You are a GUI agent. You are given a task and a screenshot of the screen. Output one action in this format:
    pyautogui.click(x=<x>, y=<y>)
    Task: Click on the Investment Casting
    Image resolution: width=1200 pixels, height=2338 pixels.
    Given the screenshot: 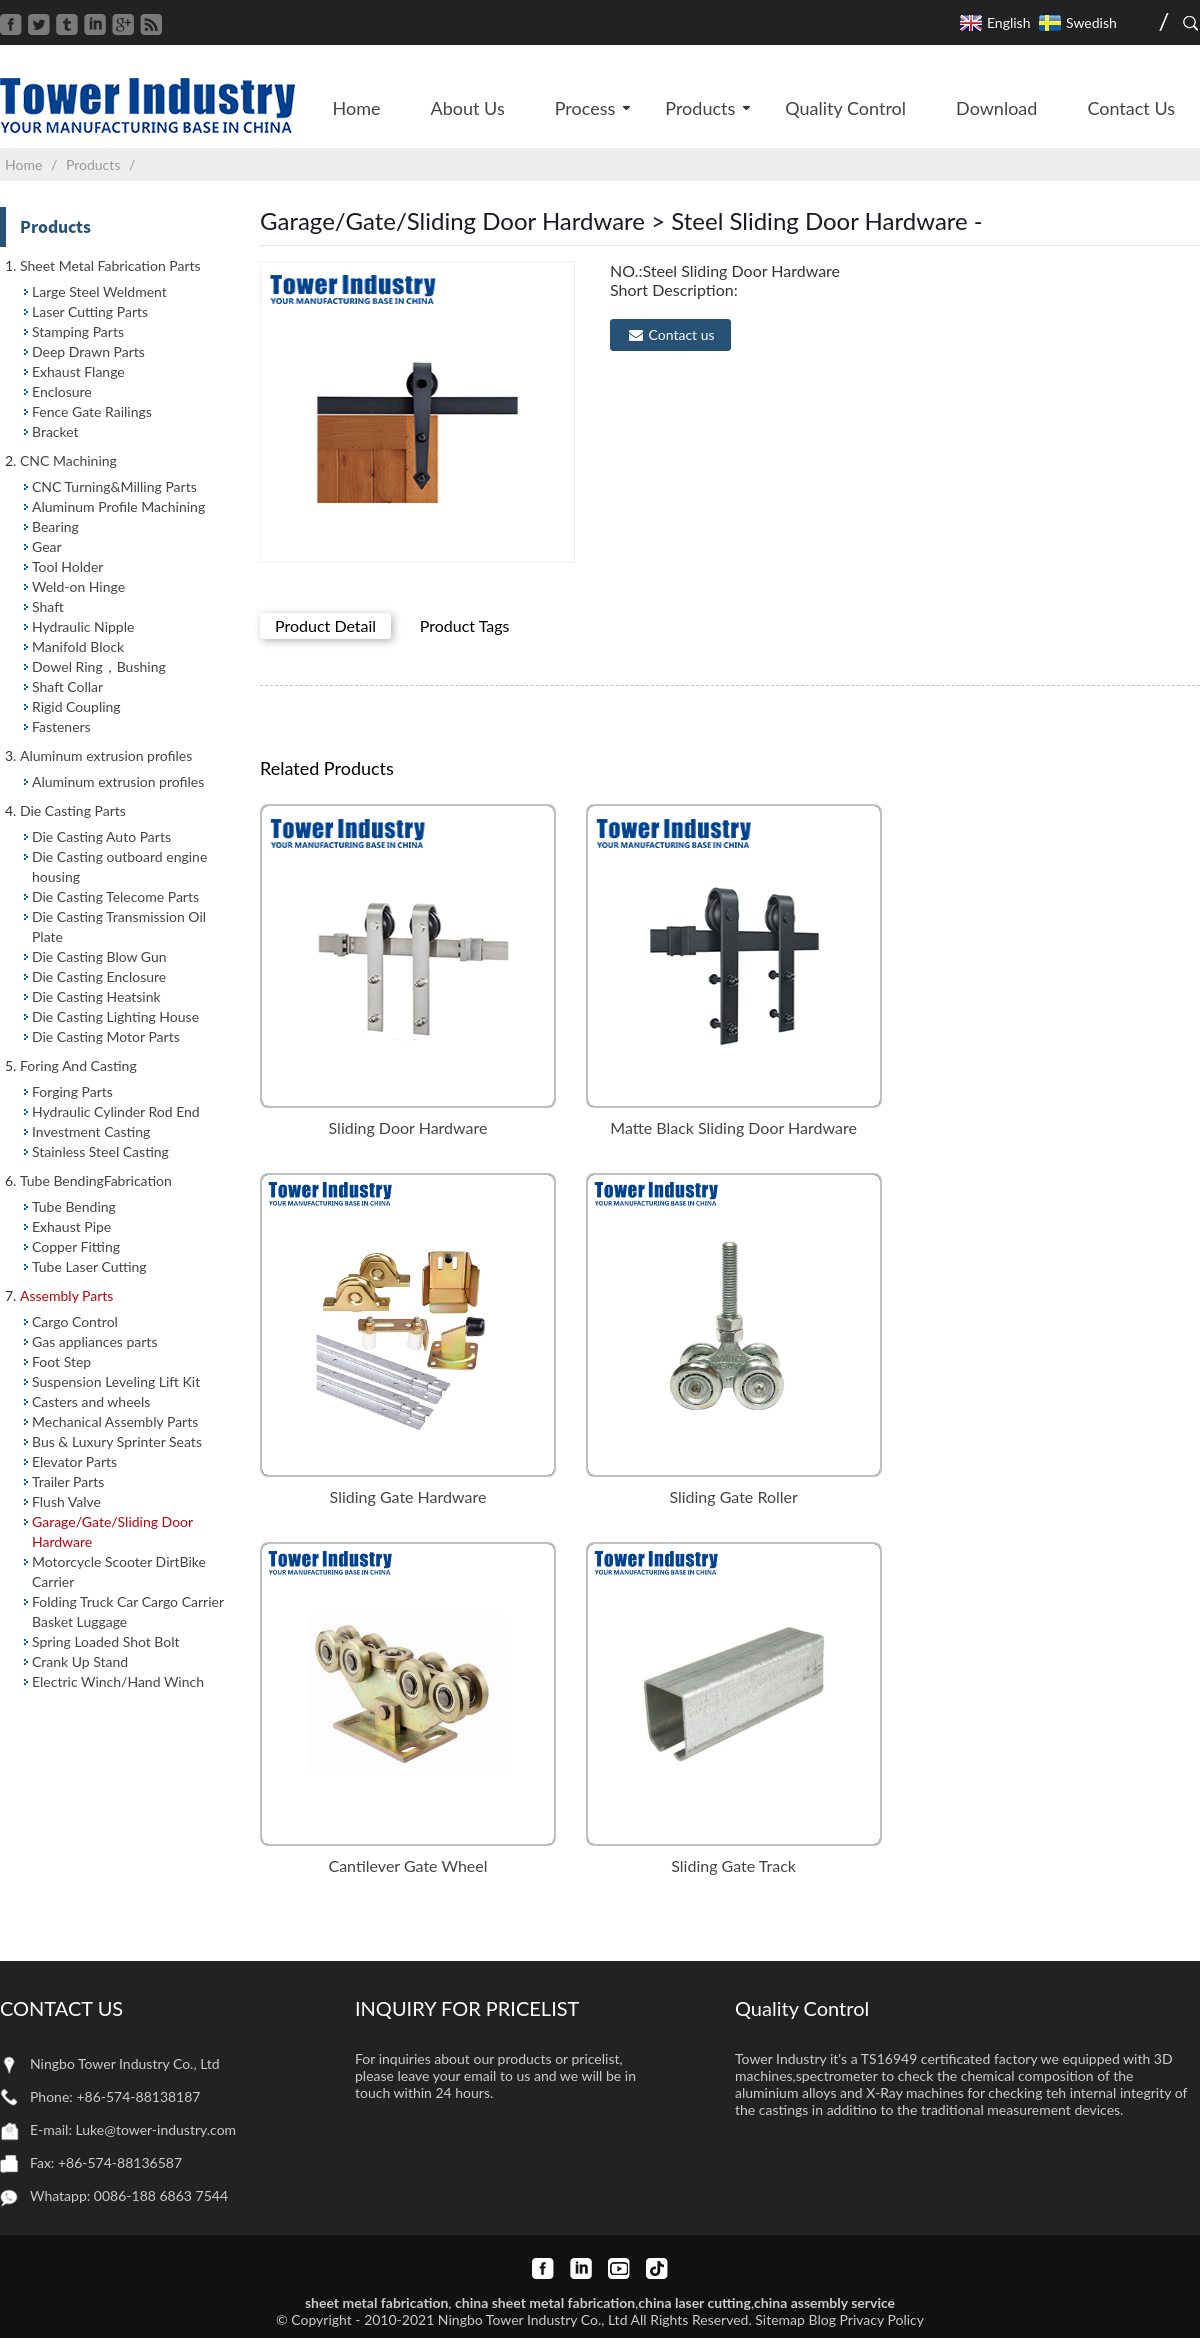 What is the action you would take?
    pyautogui.click(x=91, y=1131)
    